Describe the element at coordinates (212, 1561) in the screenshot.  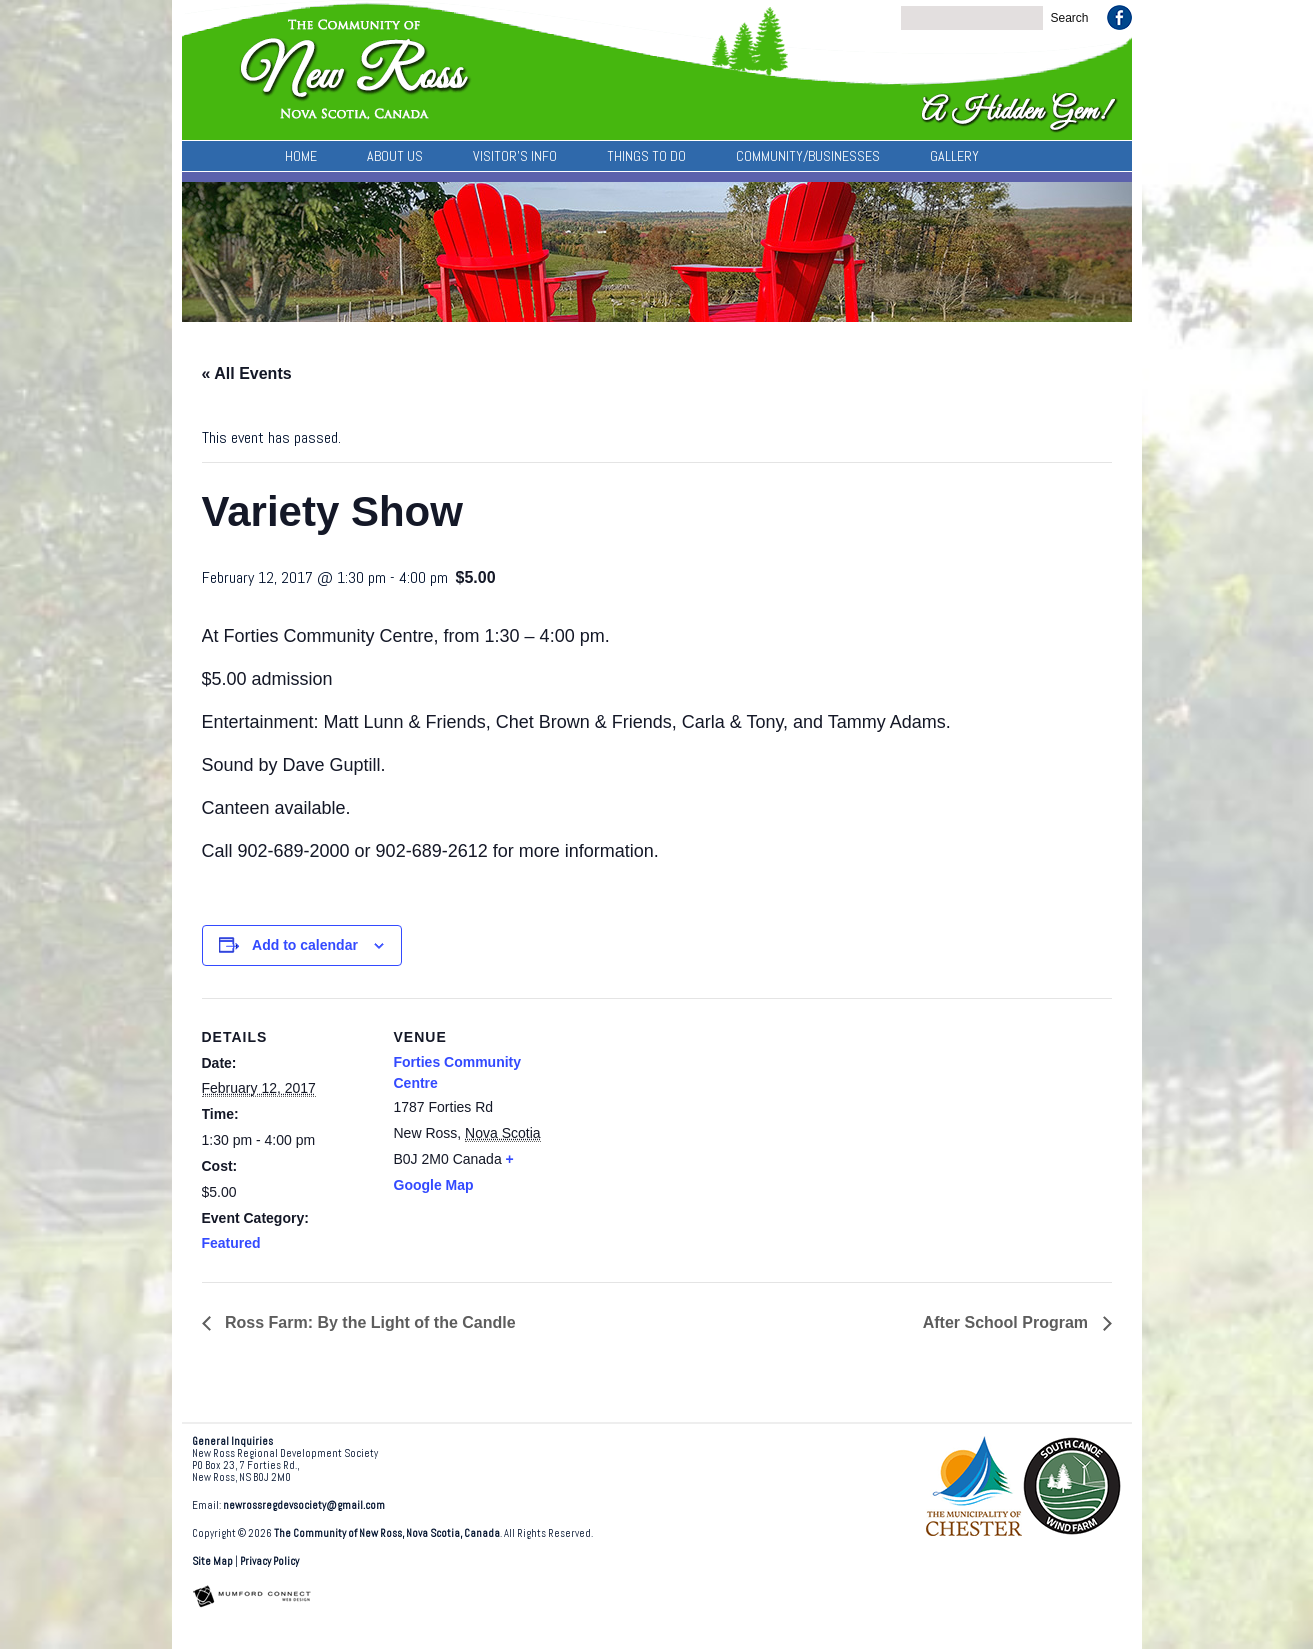
I see `Site Map` at that location.